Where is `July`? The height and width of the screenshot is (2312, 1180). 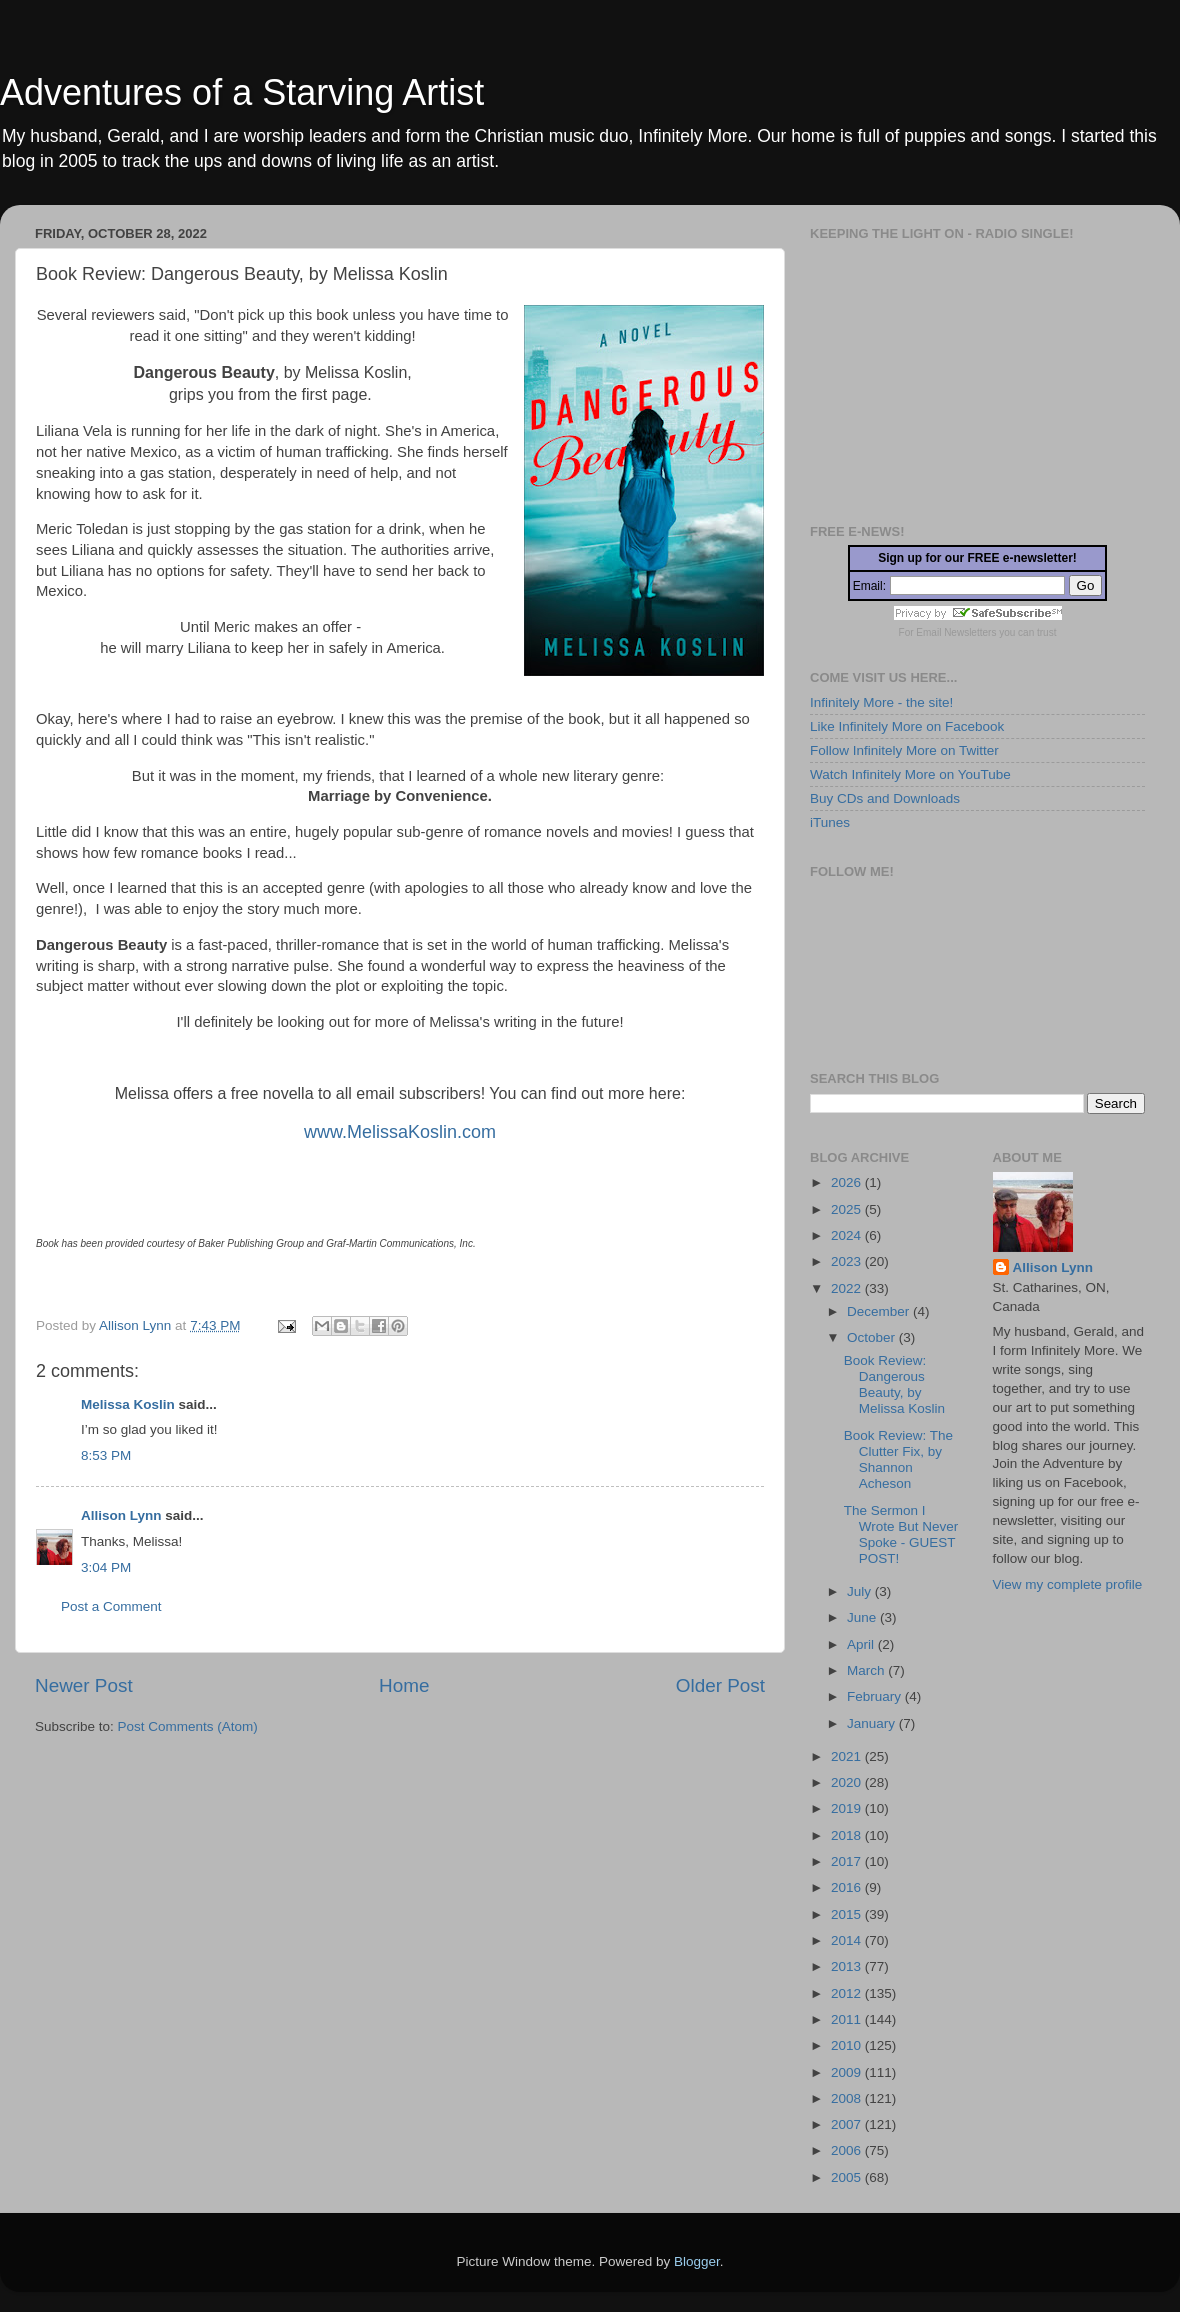 July is located at coordinates (861, 1591).